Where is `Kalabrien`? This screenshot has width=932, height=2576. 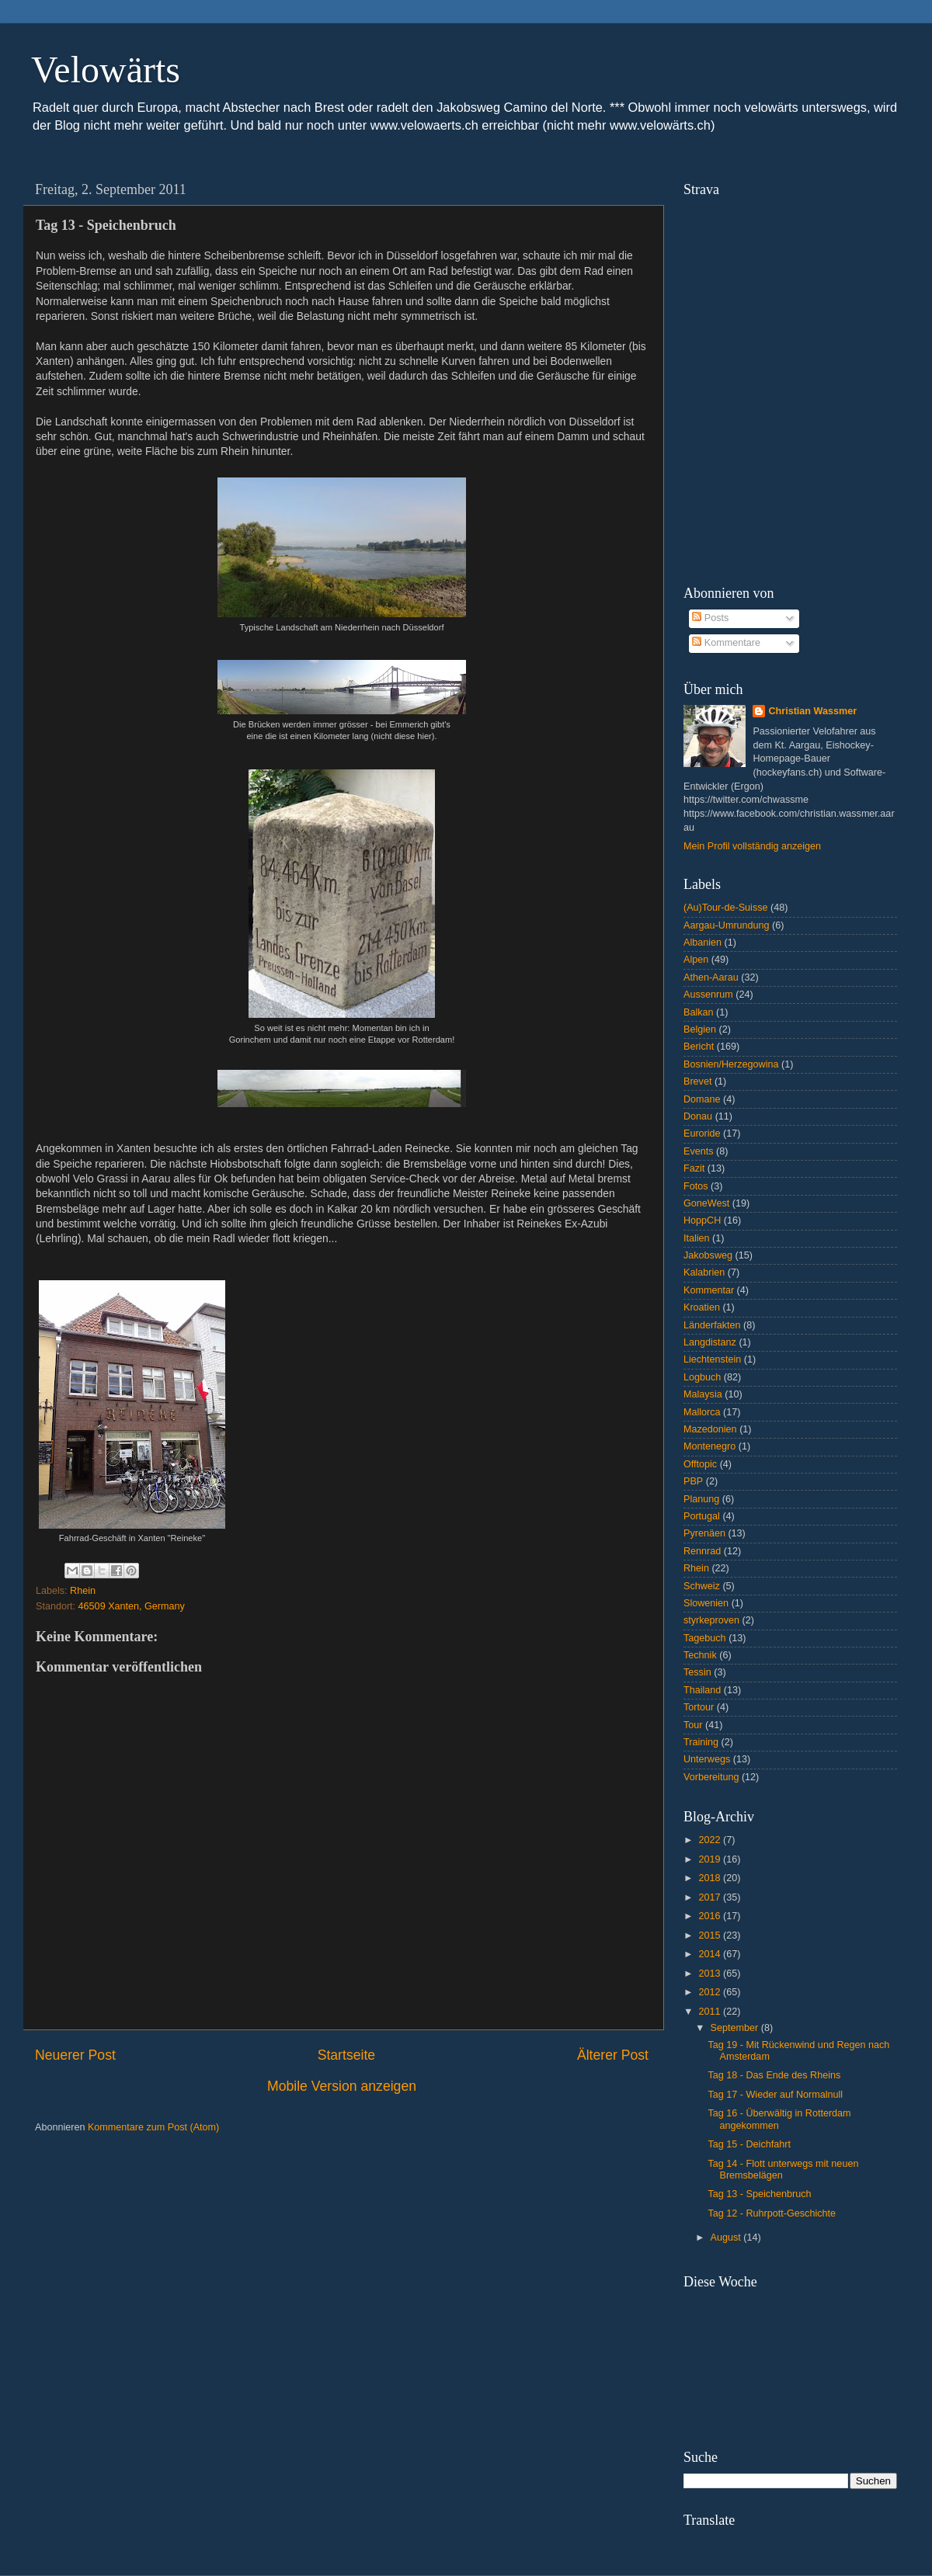
Kalabrien is located at coordinates (704, 1272).